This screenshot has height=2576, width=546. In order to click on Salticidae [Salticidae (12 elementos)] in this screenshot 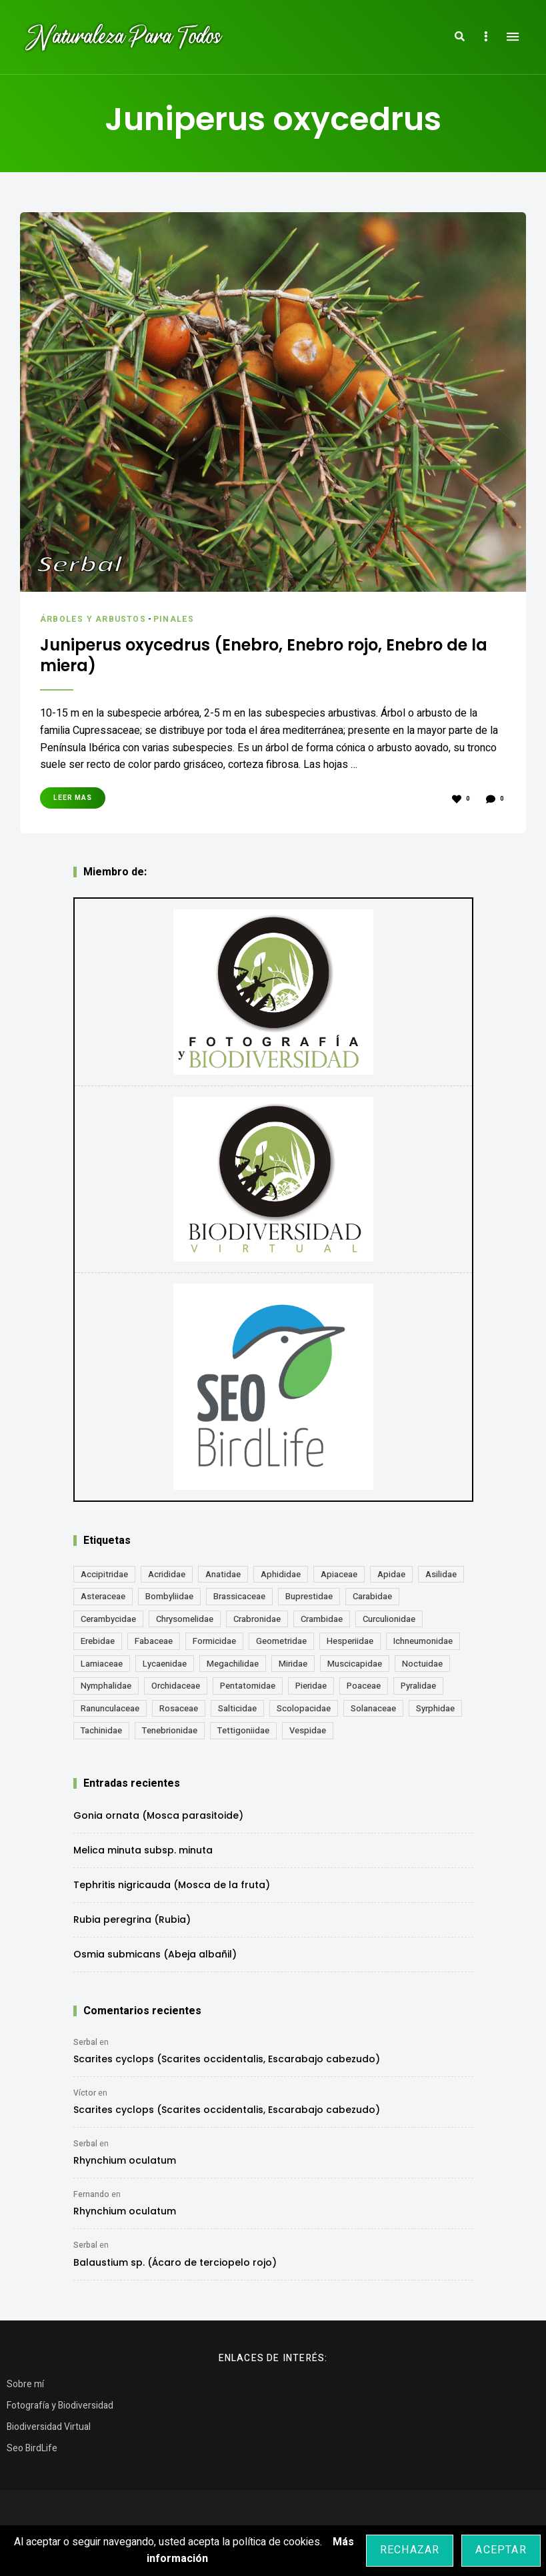, I will do `click(237, 1713)`.